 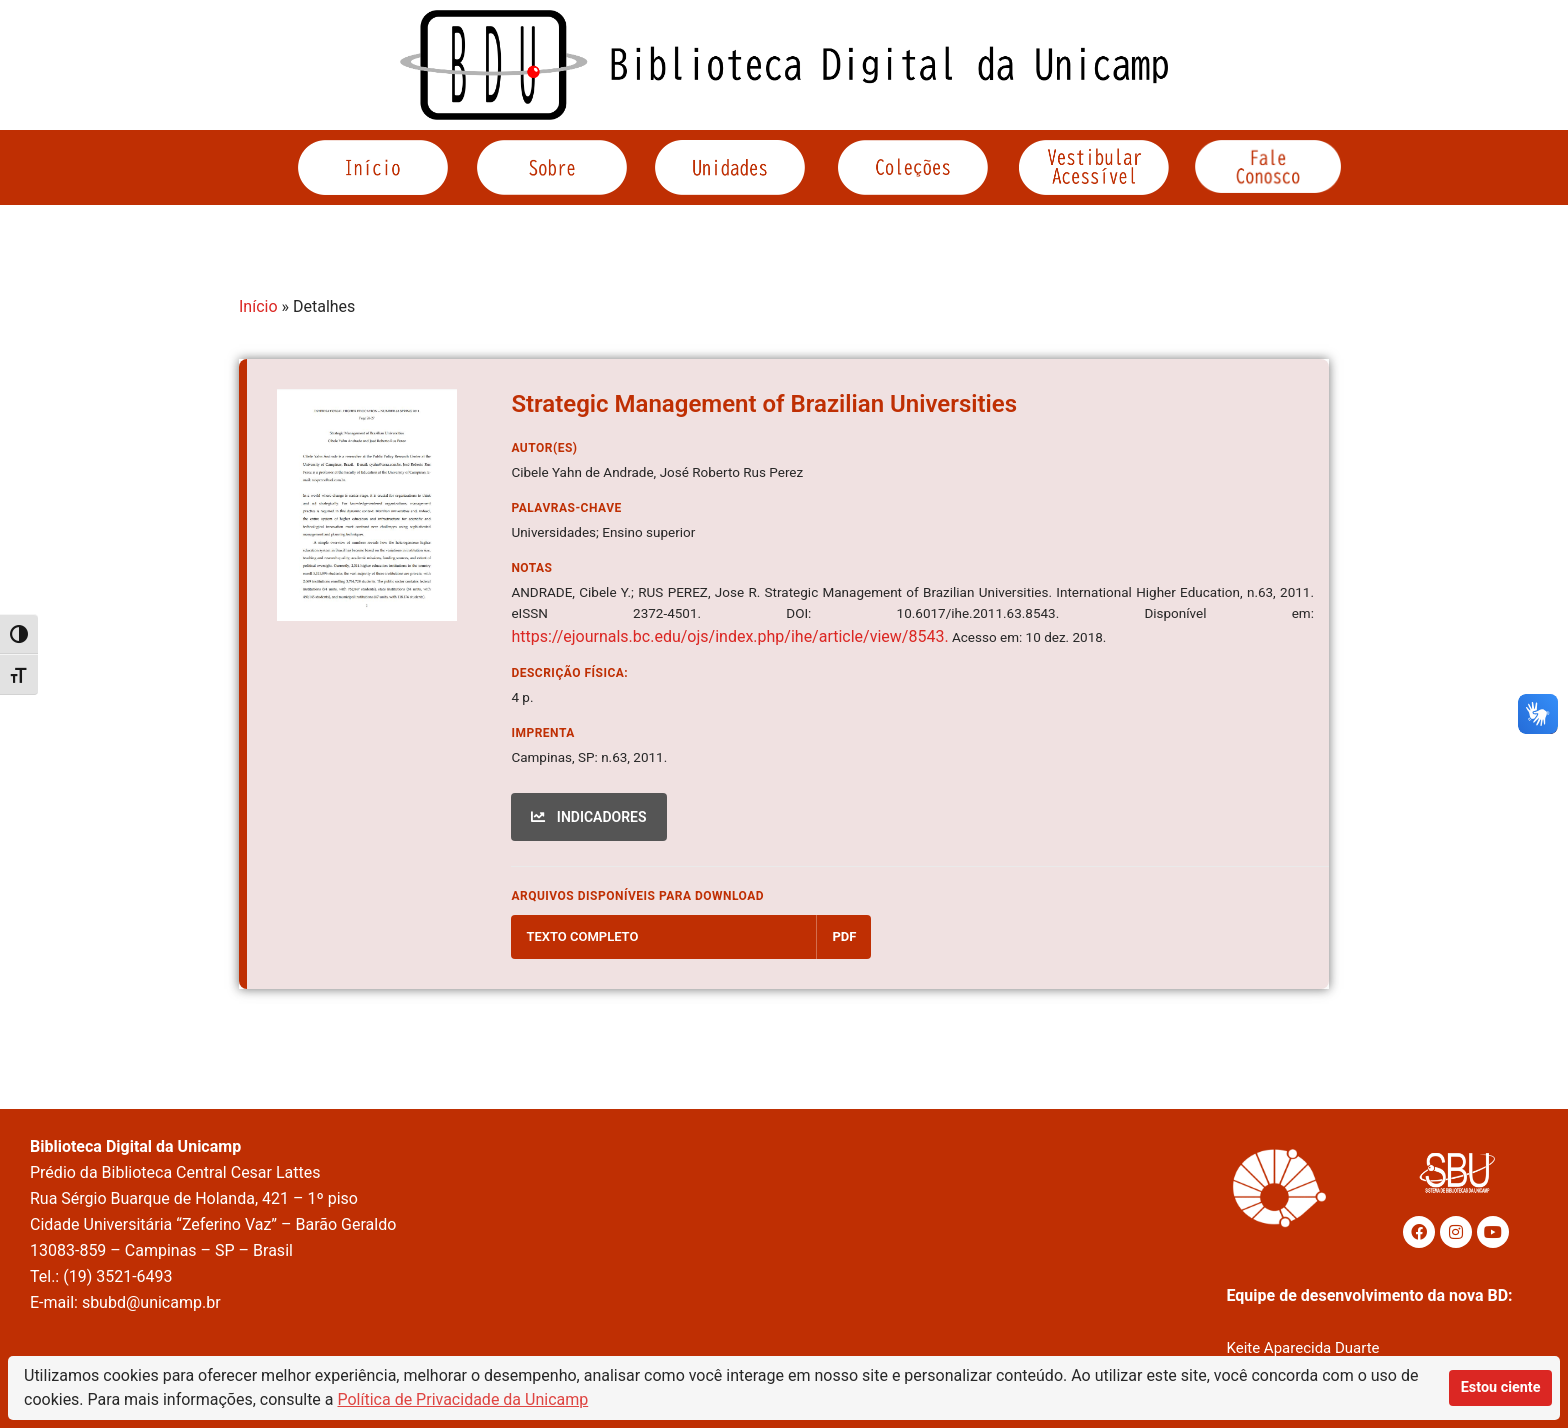 I want to click on INDICADORES, so click(x=588, y=817).